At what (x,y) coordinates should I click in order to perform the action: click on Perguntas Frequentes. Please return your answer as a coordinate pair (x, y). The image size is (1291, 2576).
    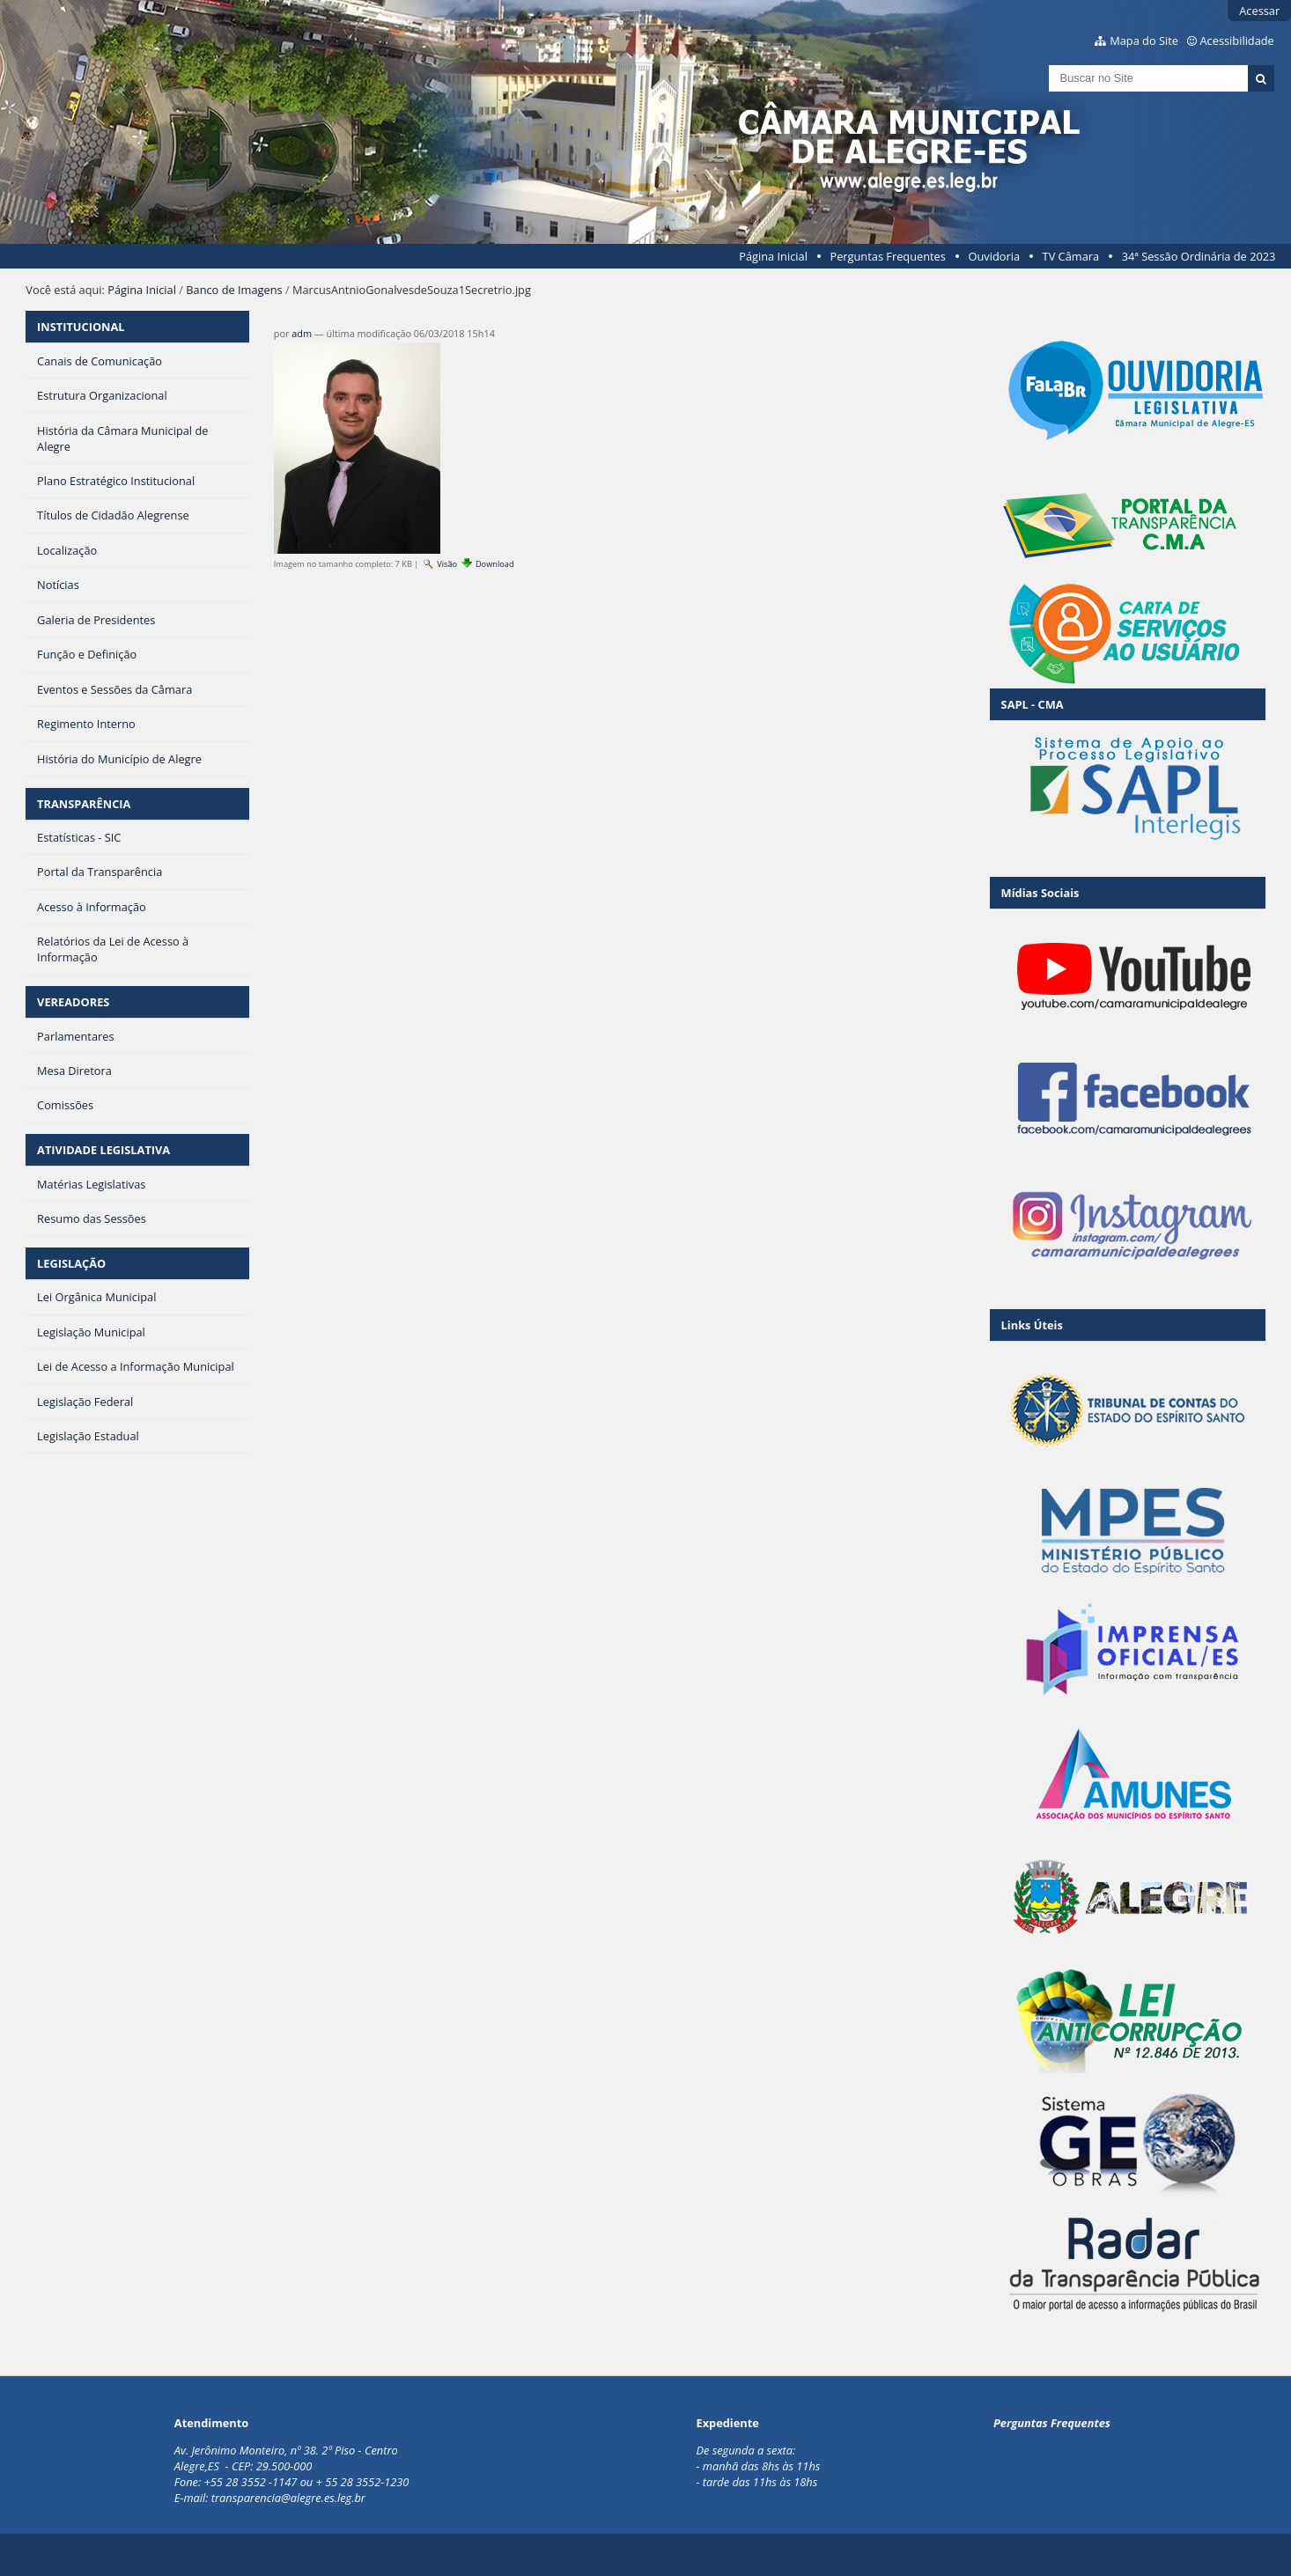
    Looking at the image, I should click on (887, 256).